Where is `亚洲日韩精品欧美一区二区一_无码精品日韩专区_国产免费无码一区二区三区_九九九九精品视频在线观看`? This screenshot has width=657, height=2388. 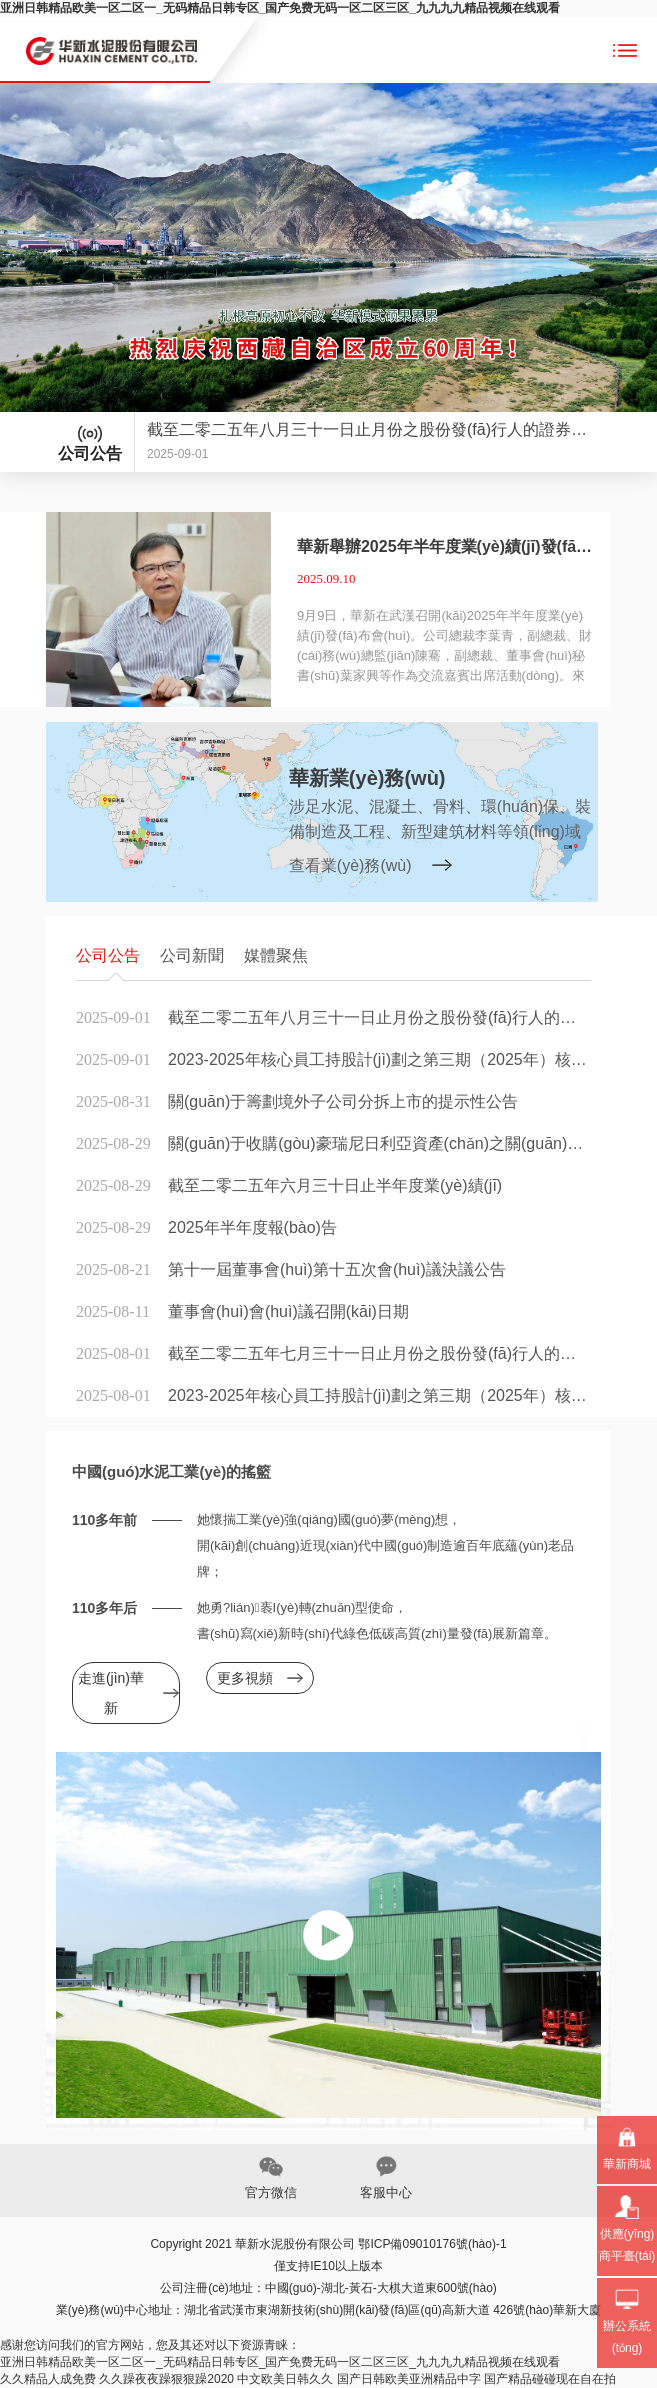 亚洲日韩精品欧美一区二区一_无码精品日韩专区_国产免费无码一区二区三区_九九九九精品视频在线观看 is located at coordinates (280, 8).